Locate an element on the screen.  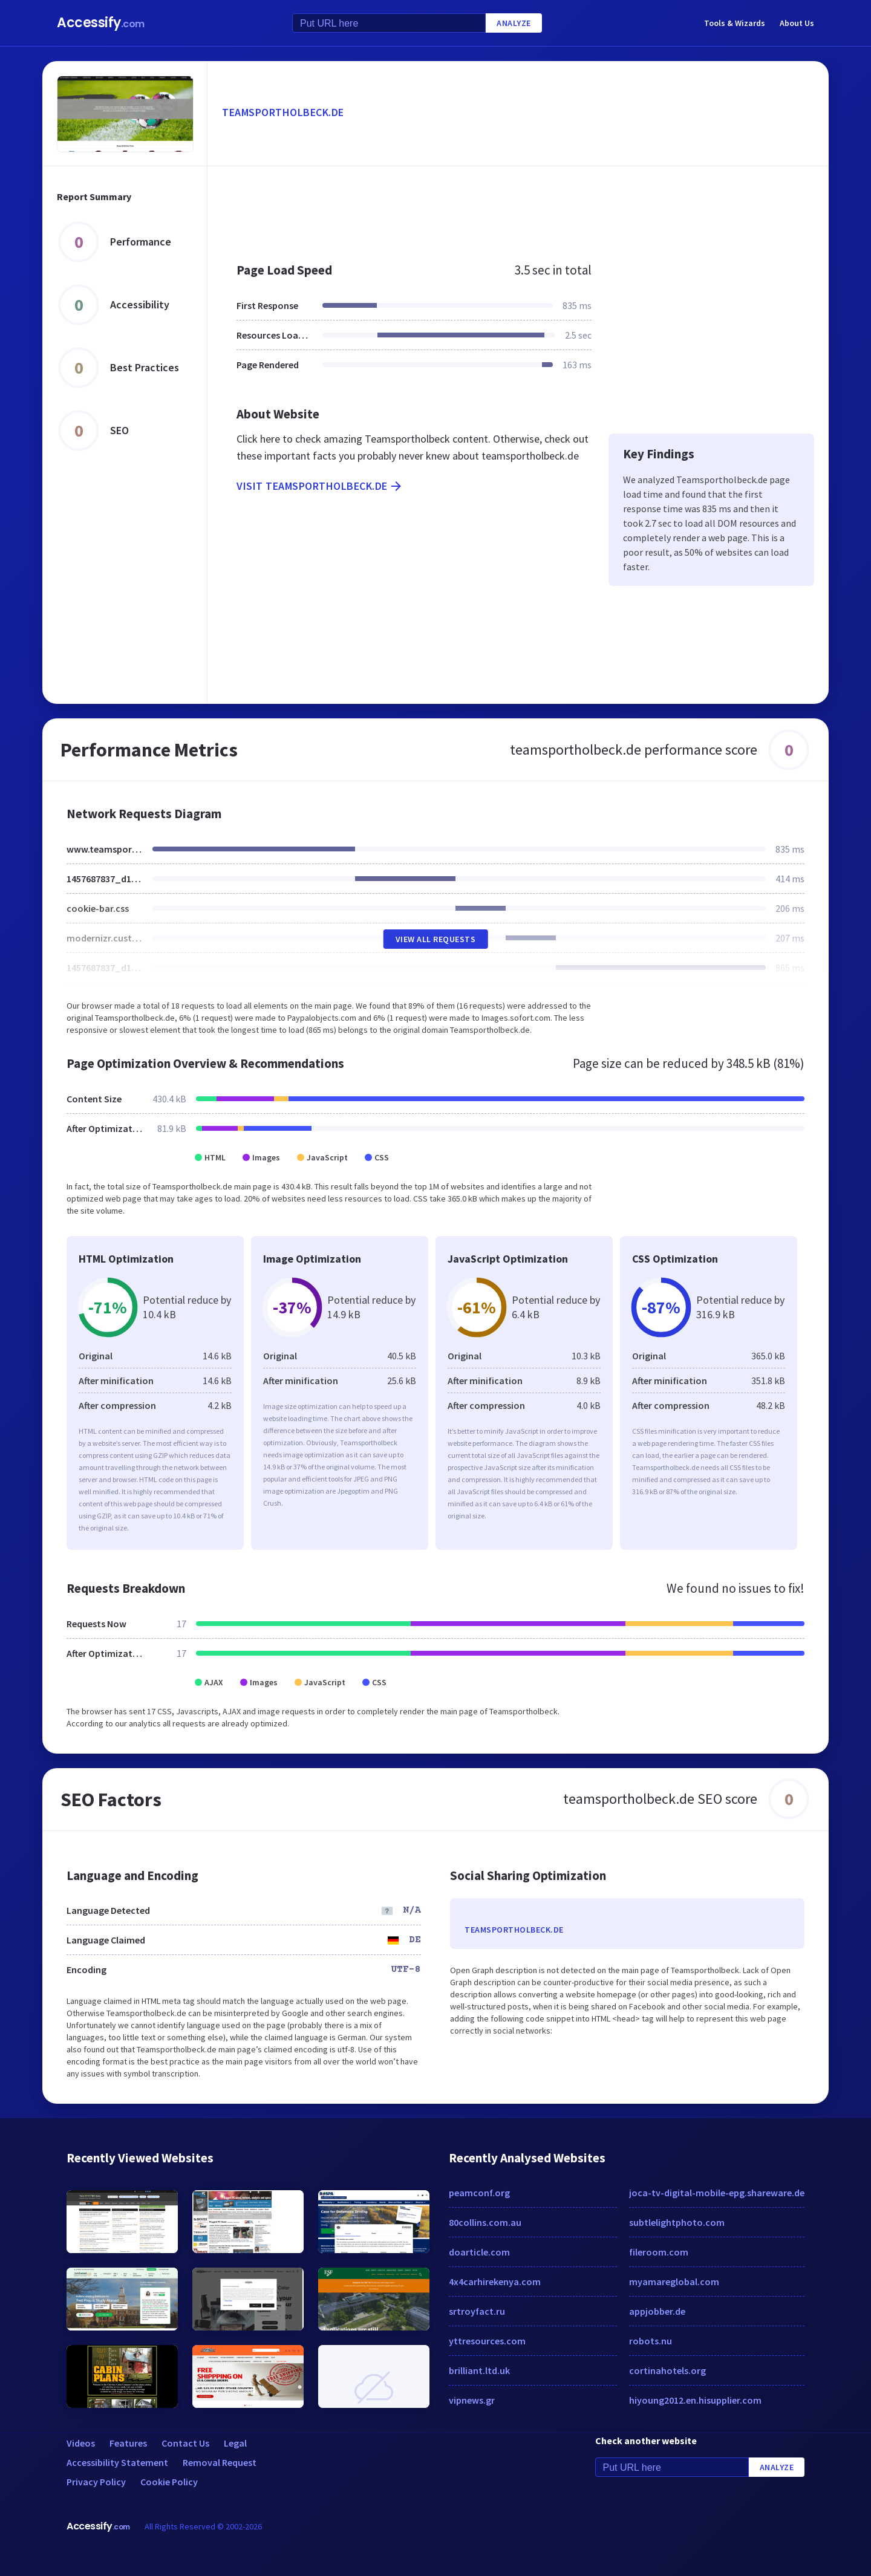
Contact Us is located at coordinates (185, 2443).